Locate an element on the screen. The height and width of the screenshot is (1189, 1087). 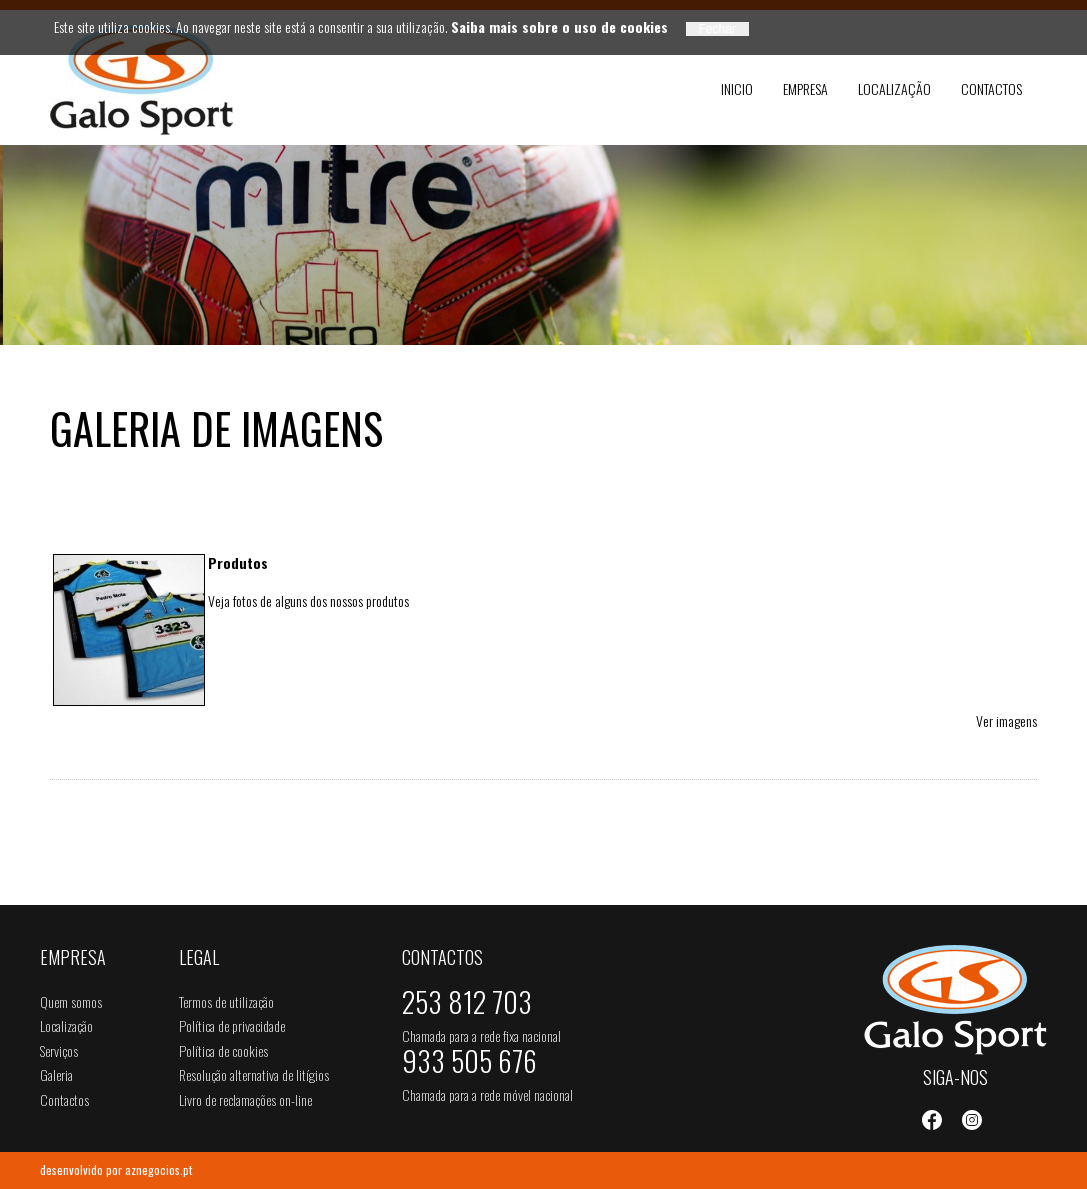
Contactos is located at coordinates (991, 88).